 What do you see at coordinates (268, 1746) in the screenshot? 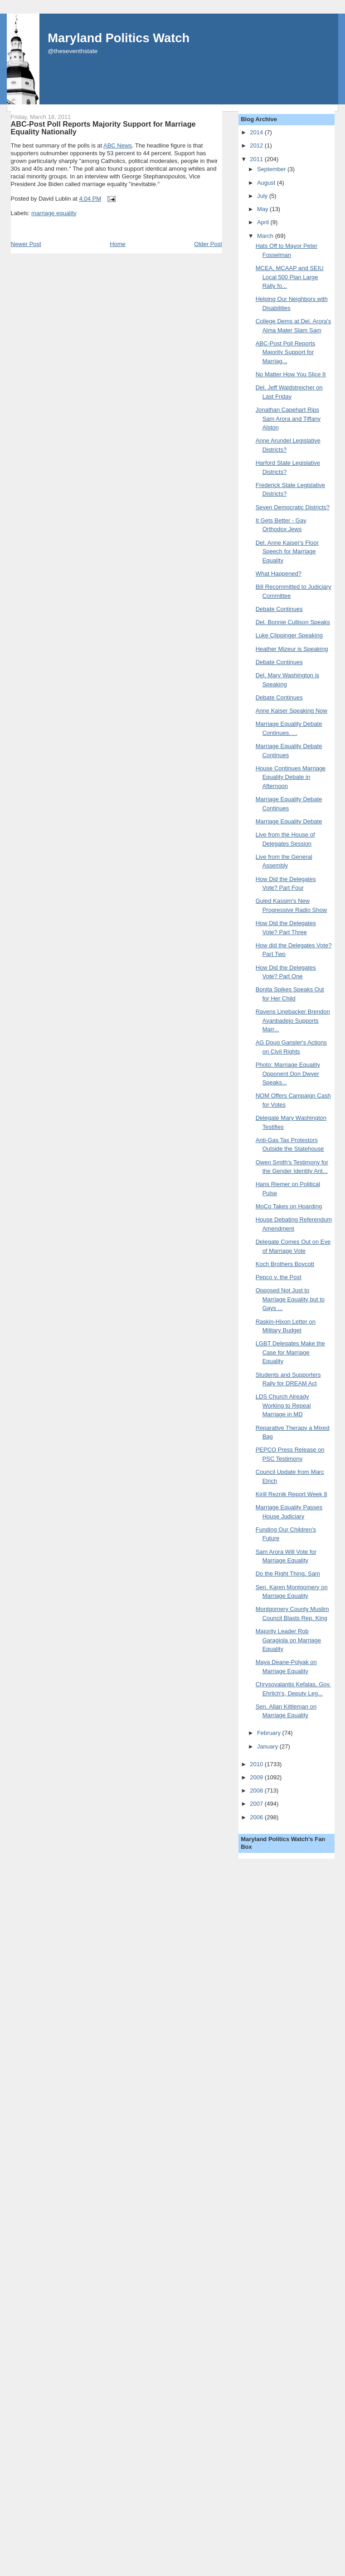
I see `January` at bounding box center [268, 1746].